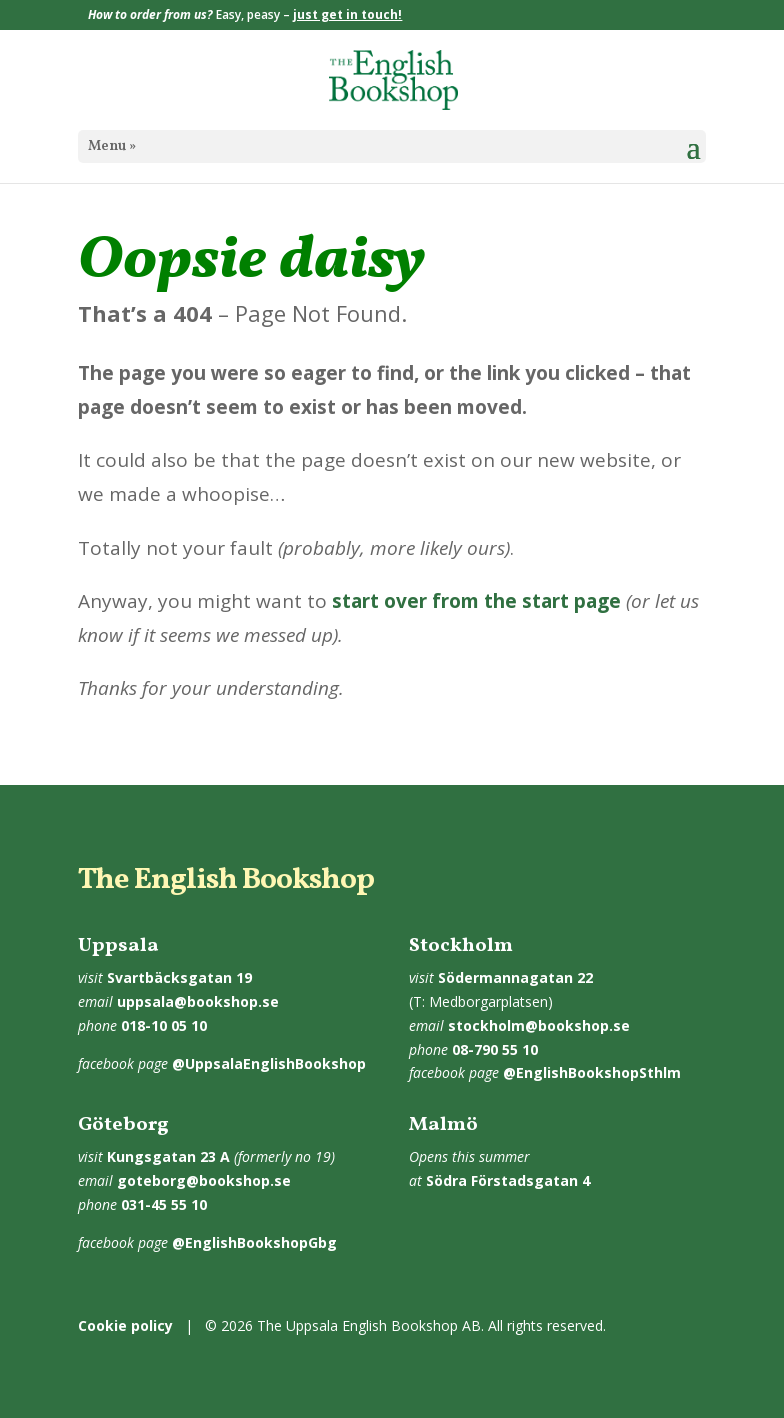  What do you see at coordinates (515, 977) in the screenshot?
I see `Södermannagatan 22` at bounding box center [515, 977].